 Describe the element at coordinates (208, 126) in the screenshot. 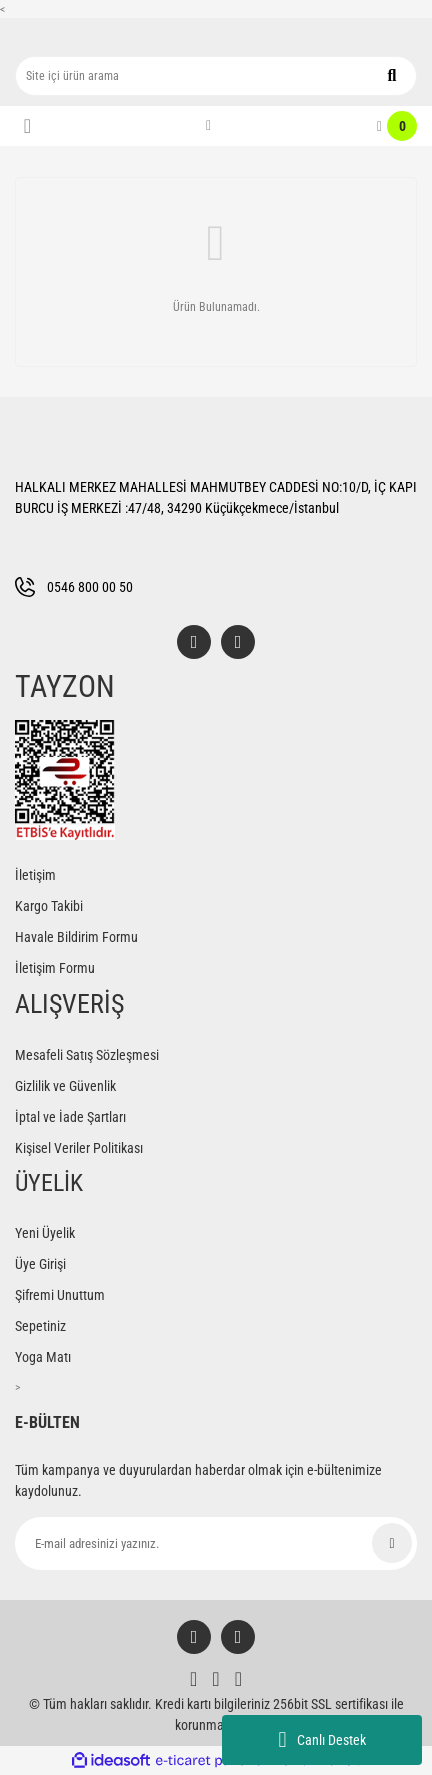

I see `[Member Login]` at that location.